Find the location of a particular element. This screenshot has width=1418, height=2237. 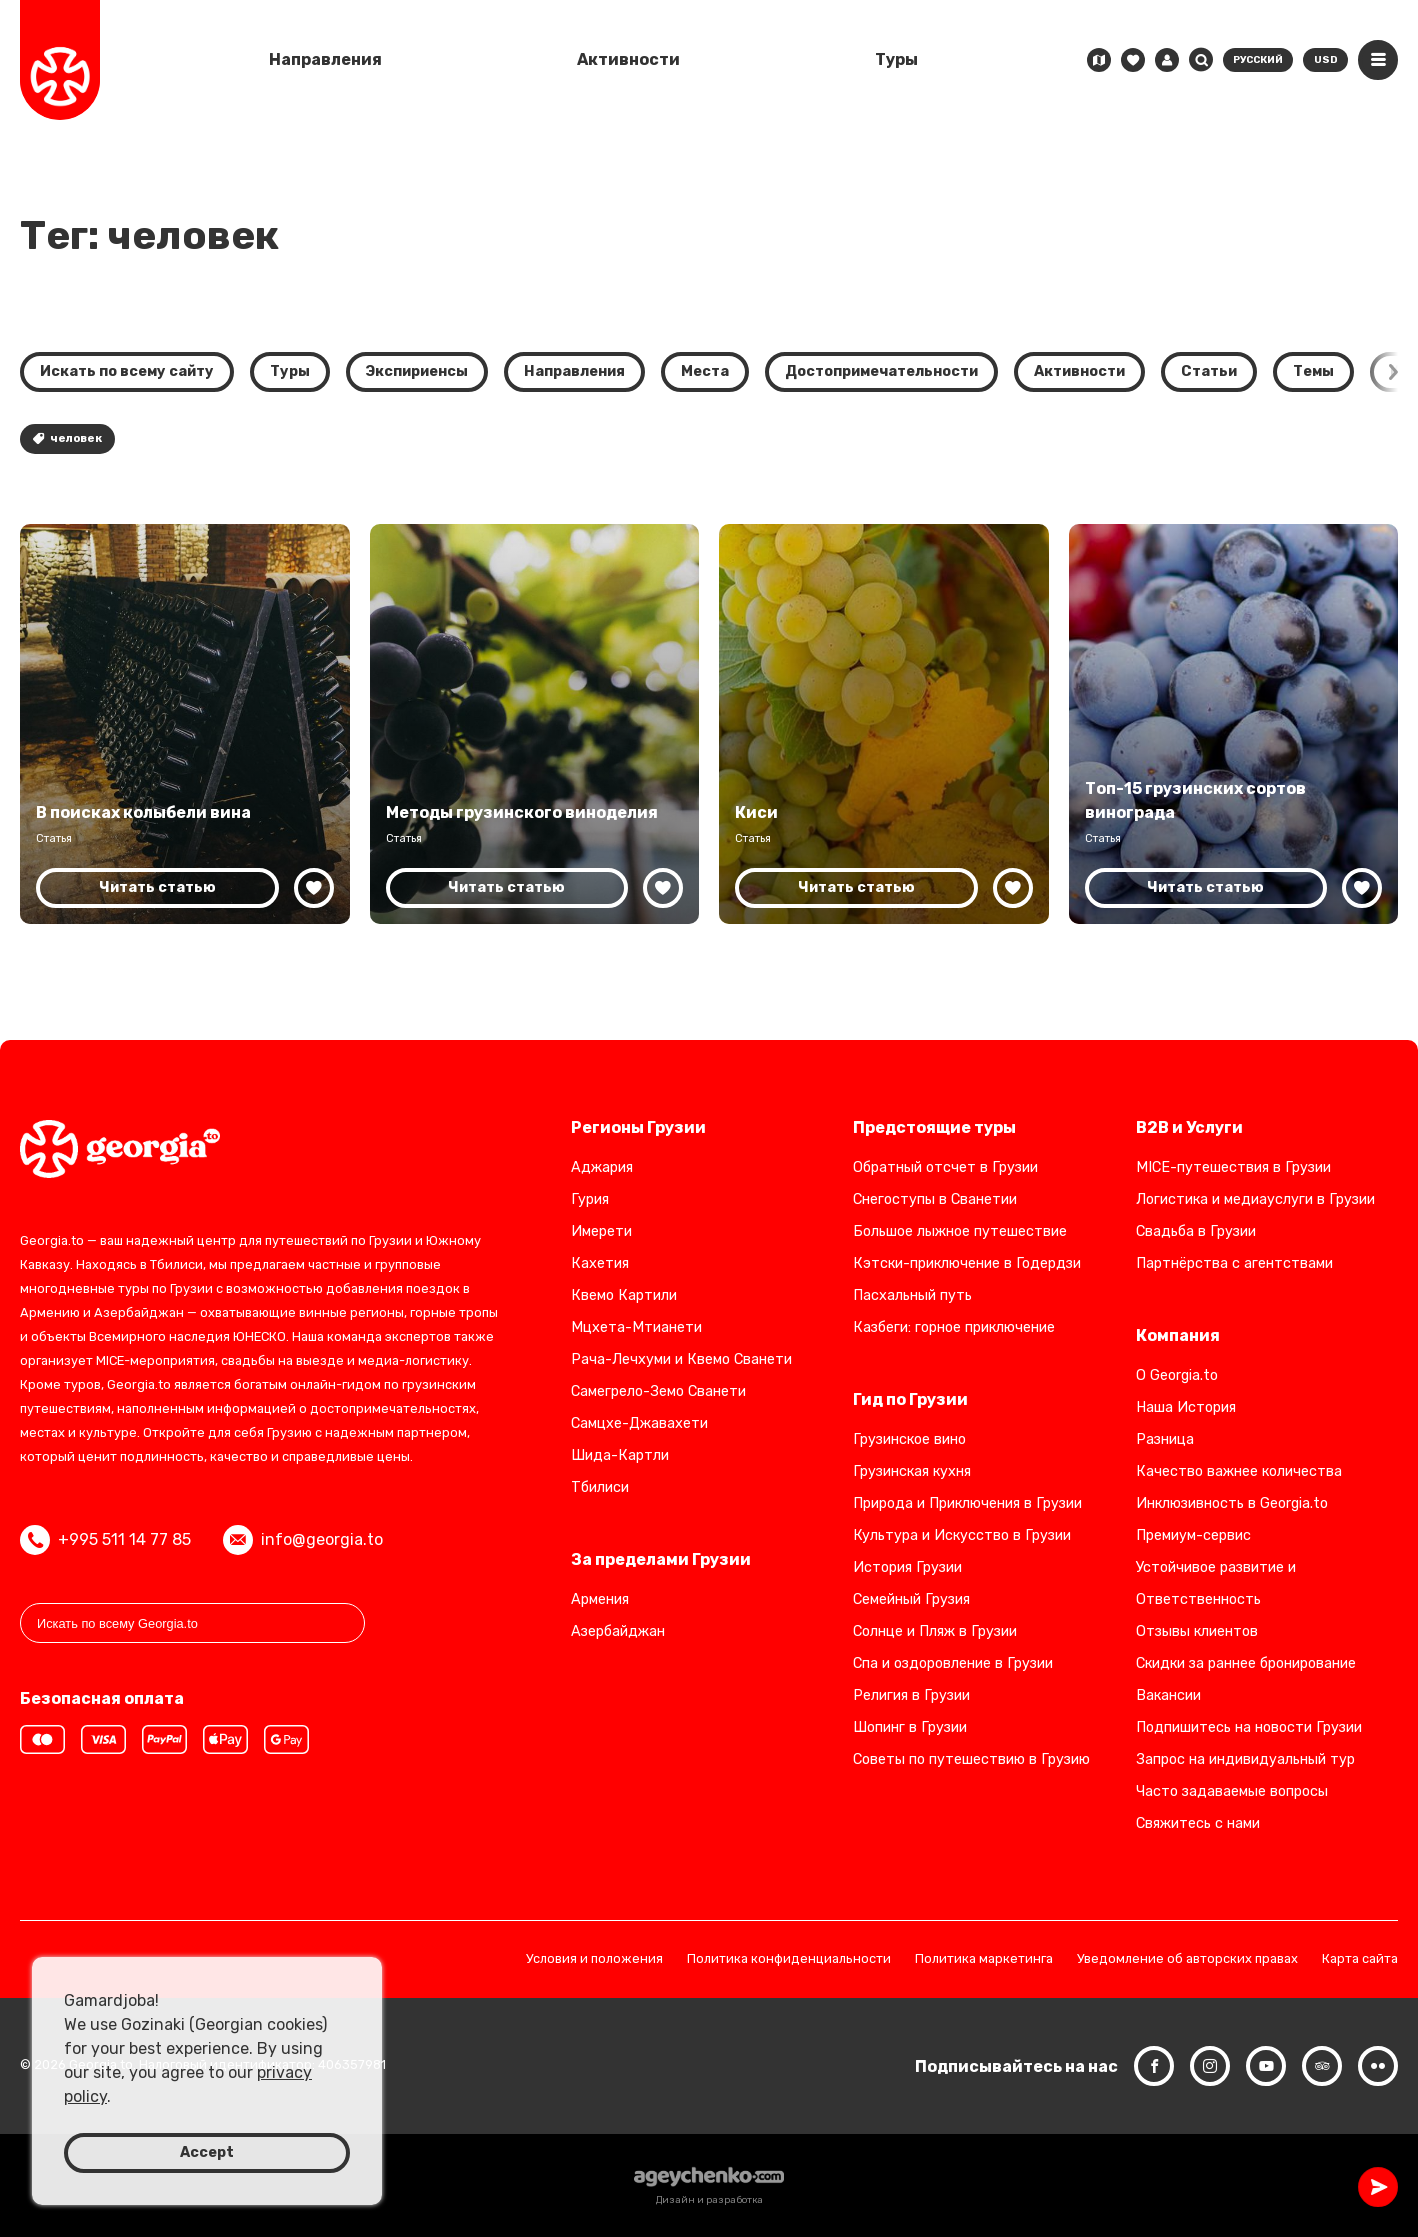

Грузинская кухня is located at coordinates (912, 1471).